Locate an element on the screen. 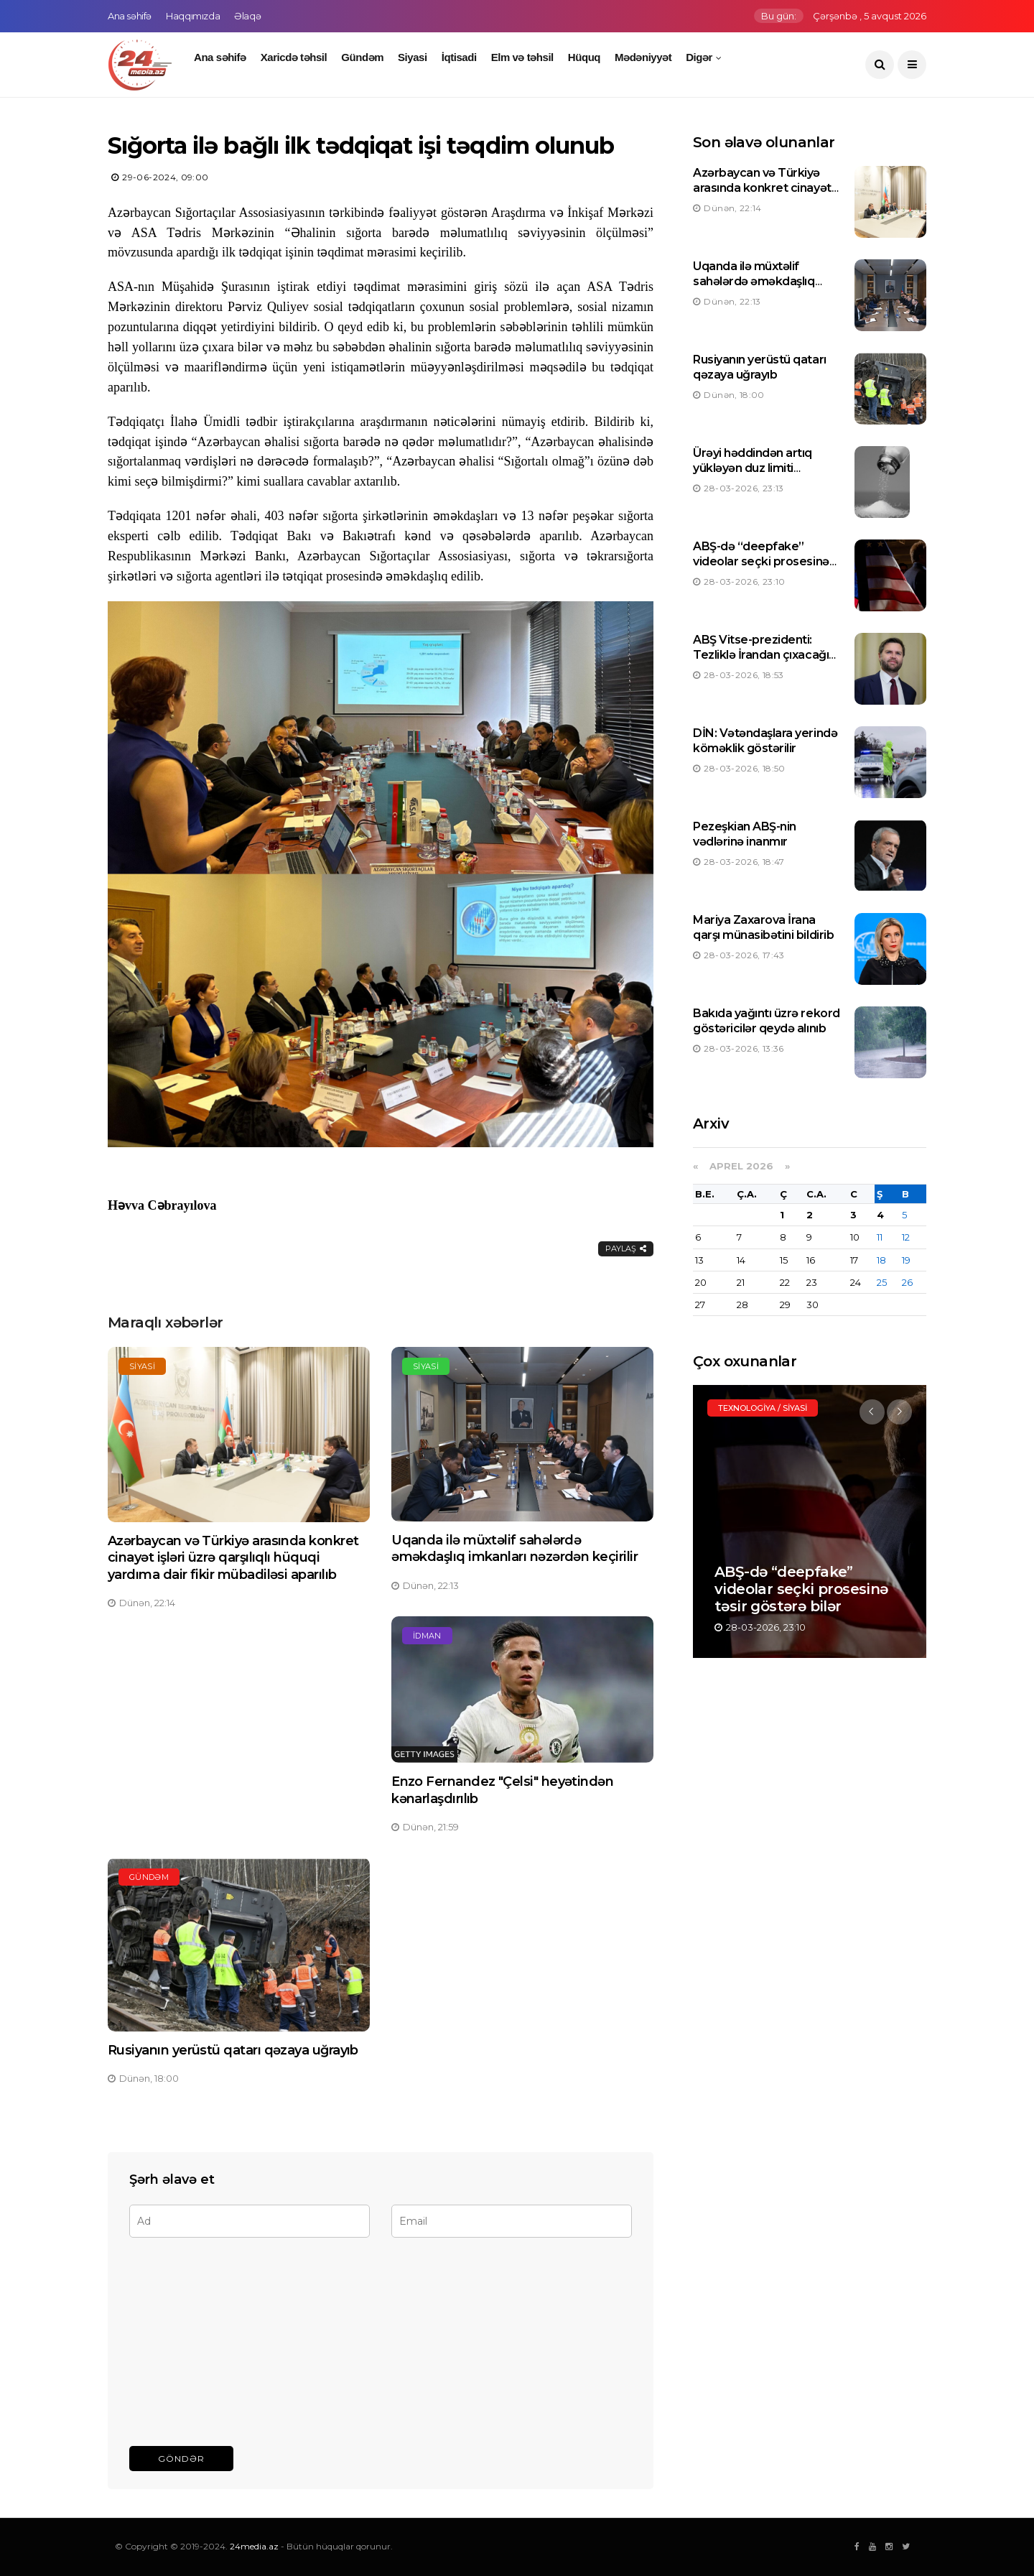  Digər is located at coordinates (699, 57).